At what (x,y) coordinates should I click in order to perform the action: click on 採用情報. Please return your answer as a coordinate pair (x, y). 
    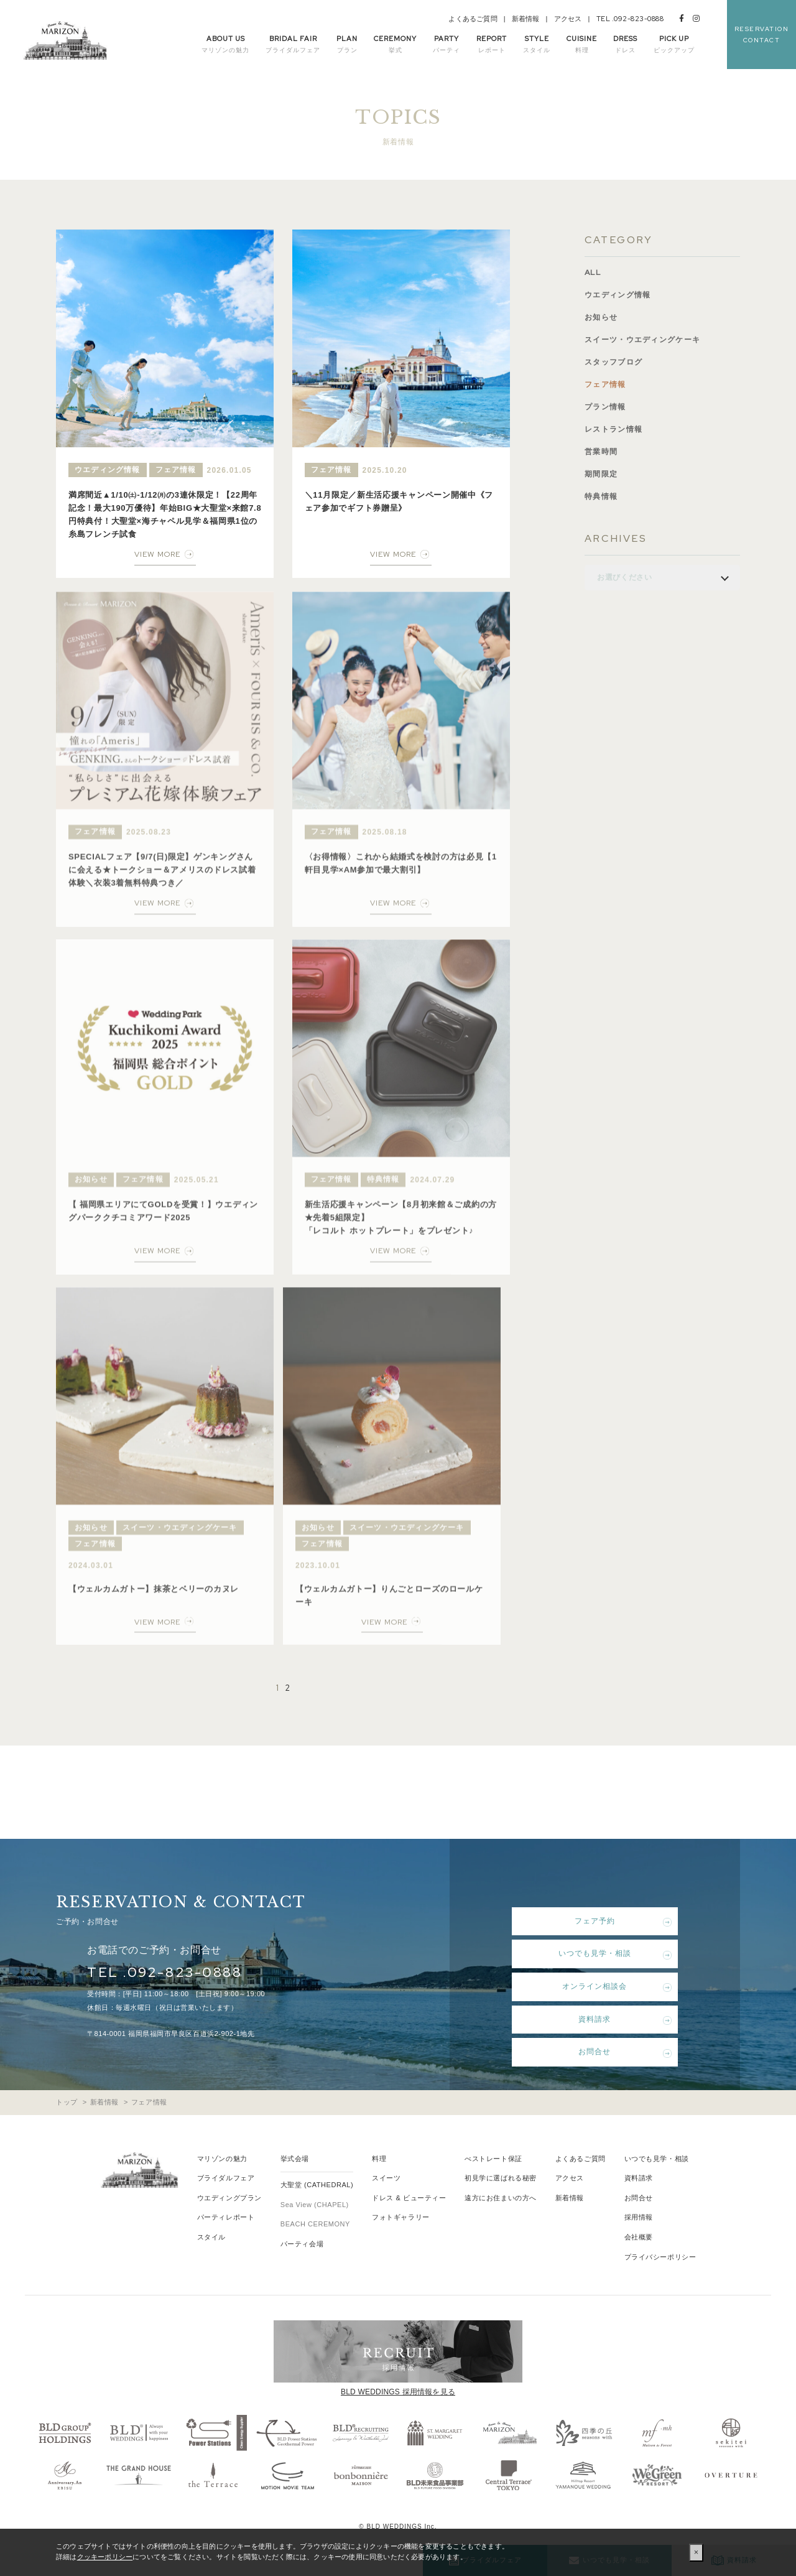
    Looking at the image, I should click on (638, 2217).